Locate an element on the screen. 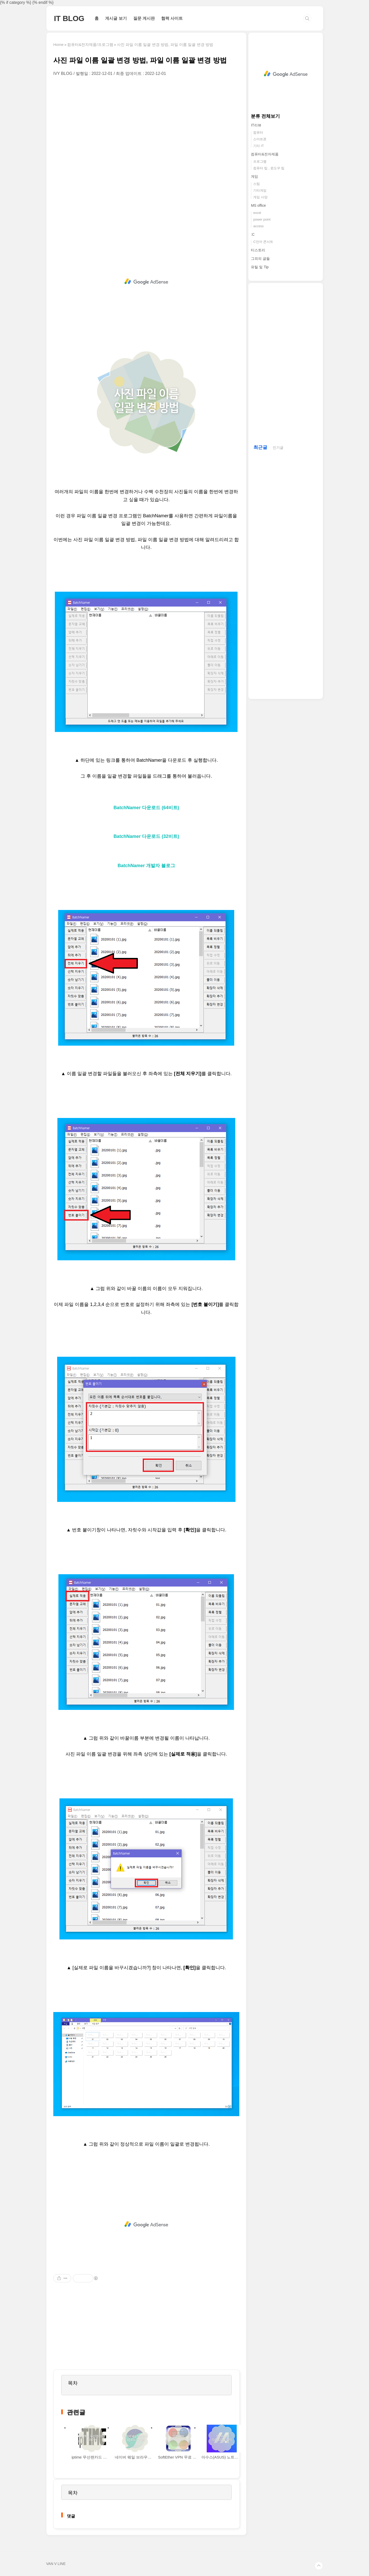 The width and height of the screenshot is (369, 2576). 컴퓨터&전자제품 is located at coordinates (264, 154).